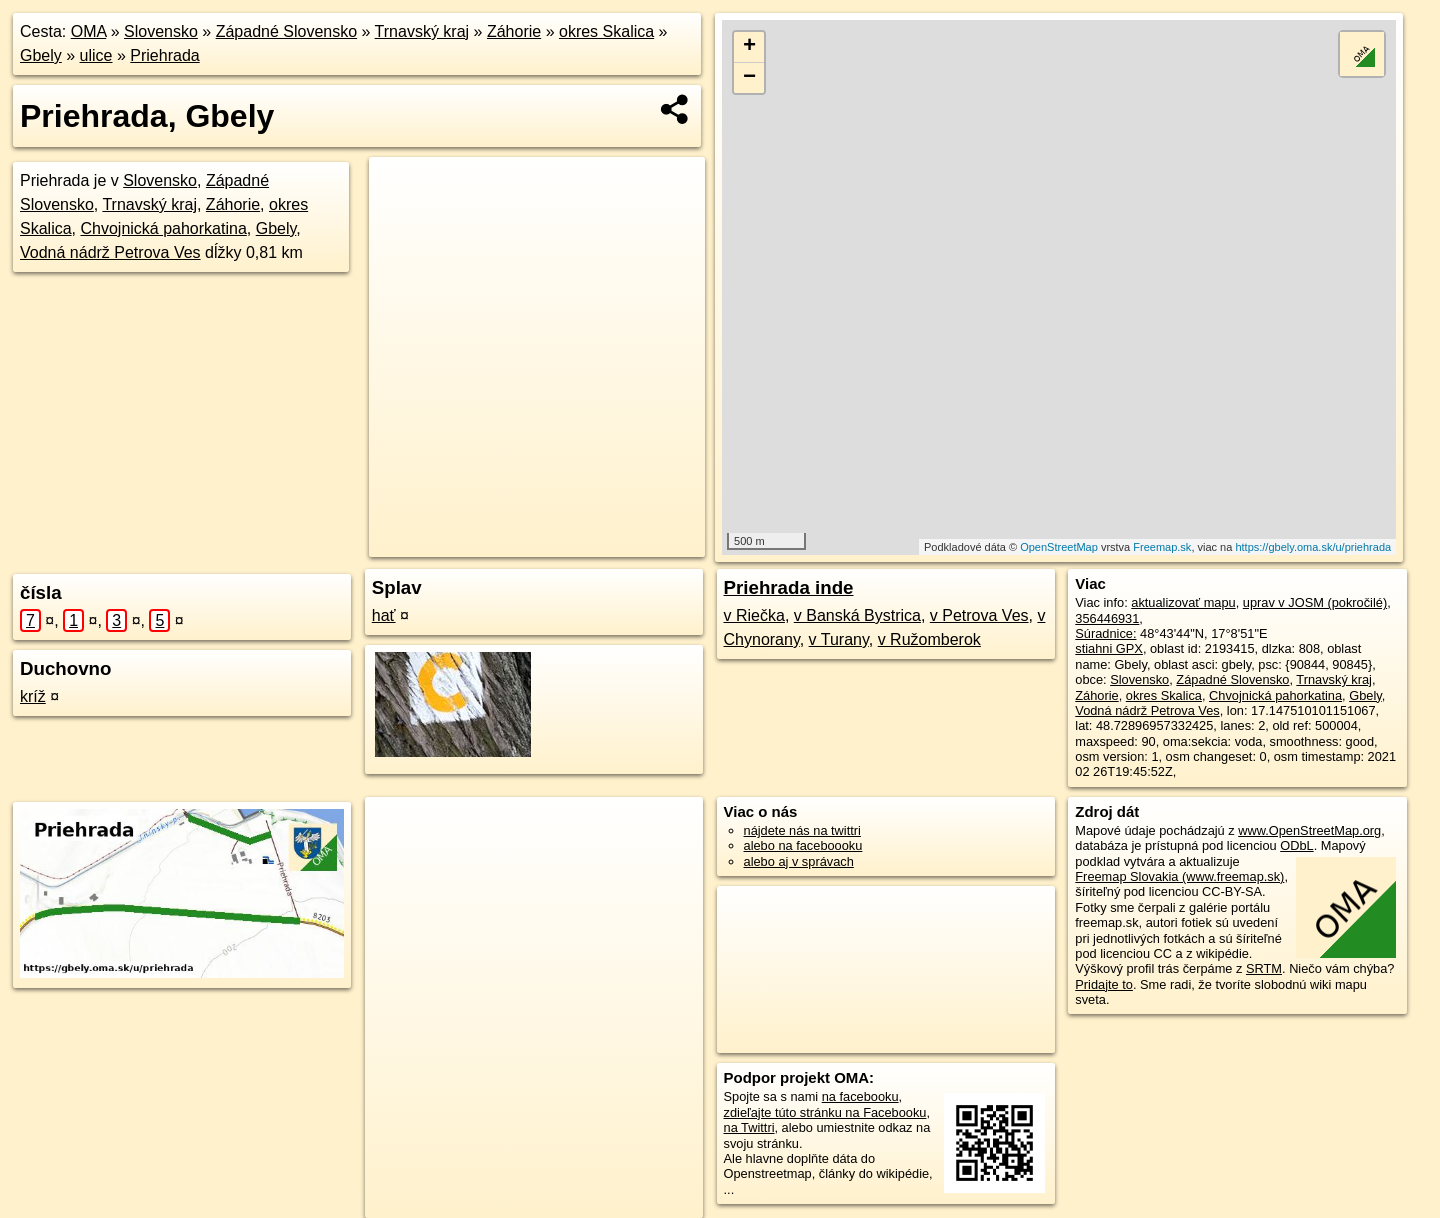  I want to click on SRTM, so click(1264, 968).